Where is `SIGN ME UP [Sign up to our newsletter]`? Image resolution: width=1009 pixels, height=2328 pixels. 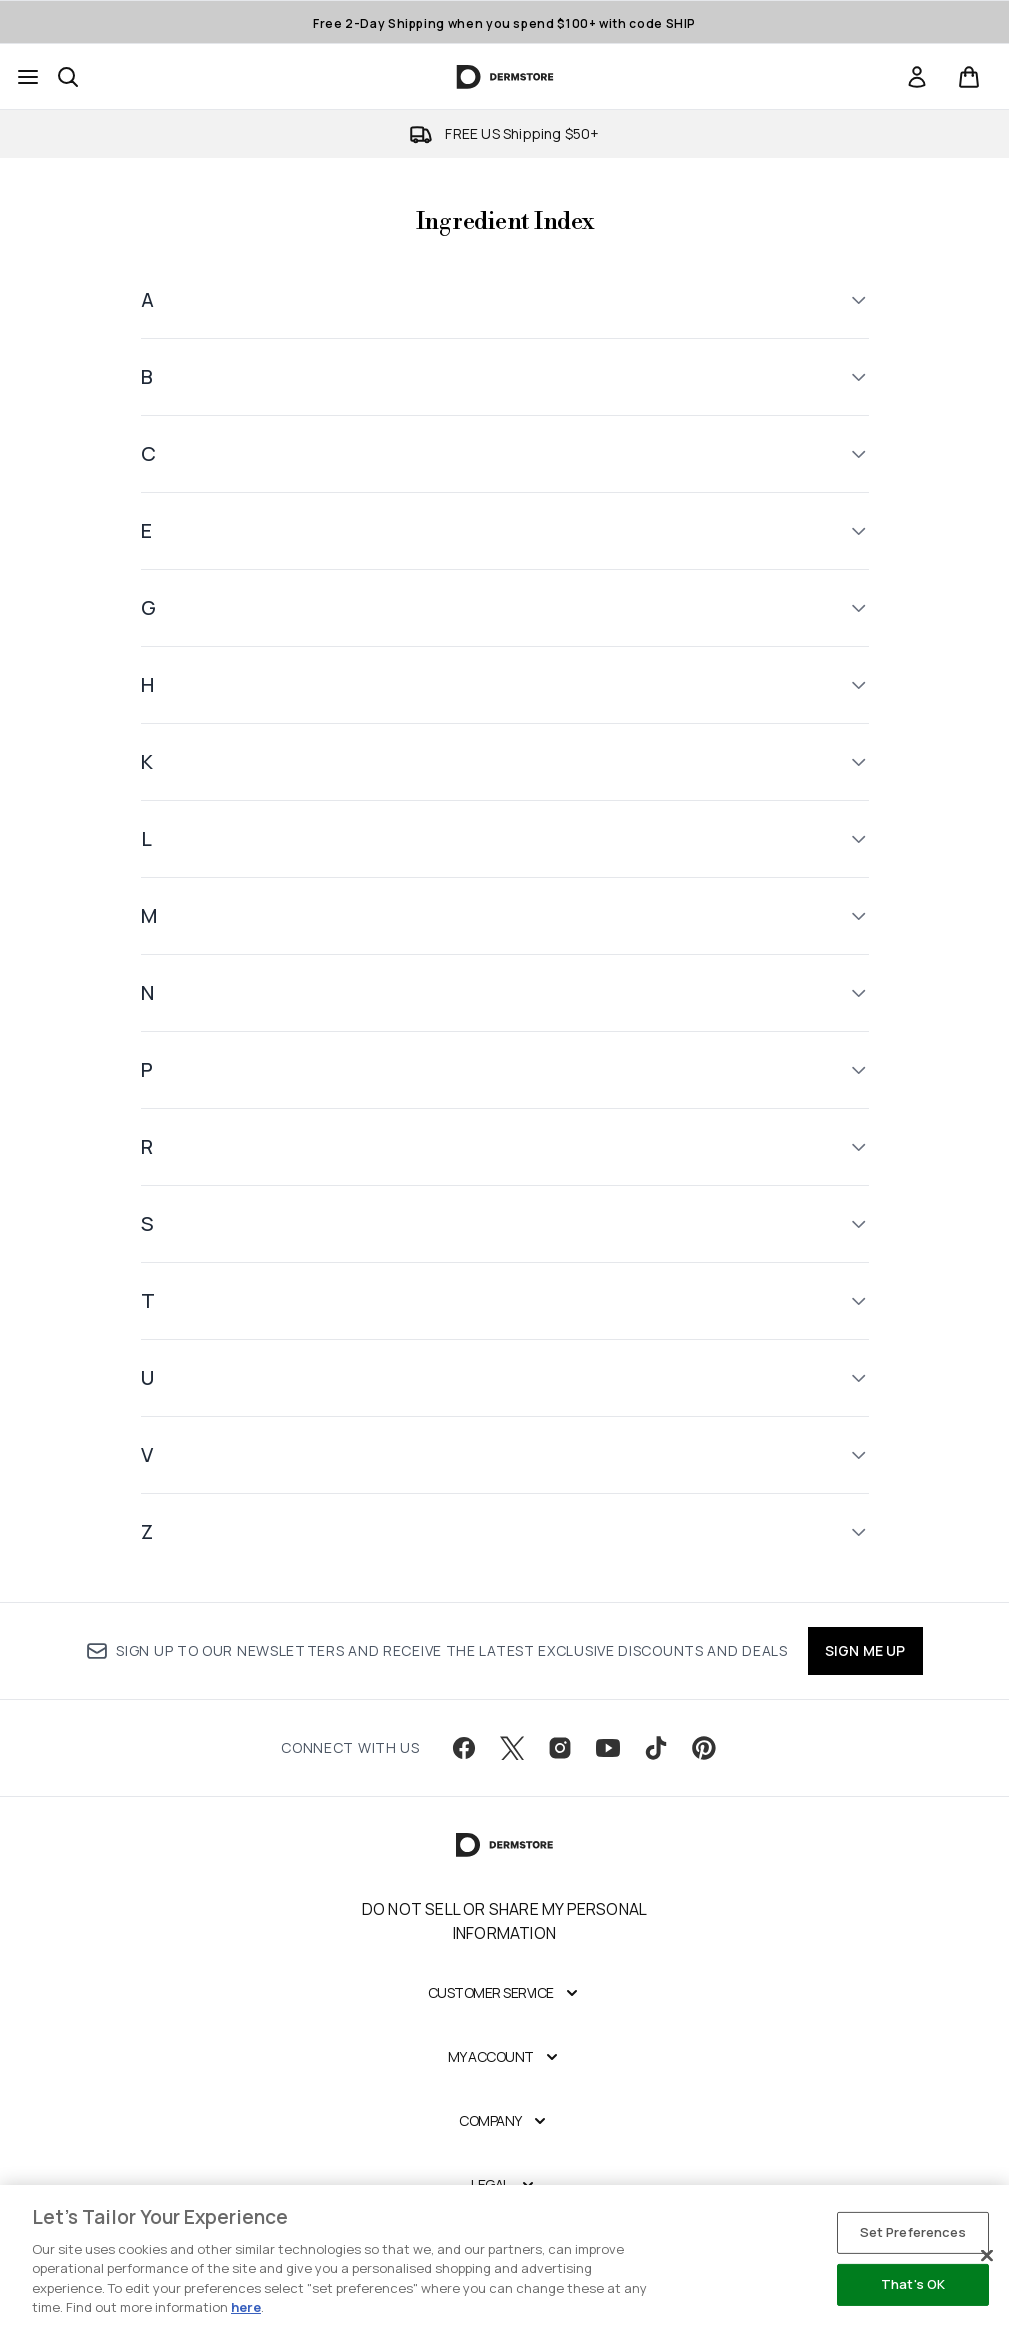 SIGN ME UP [Sign up to our newsletter] is located at coordinates (865, 1650).